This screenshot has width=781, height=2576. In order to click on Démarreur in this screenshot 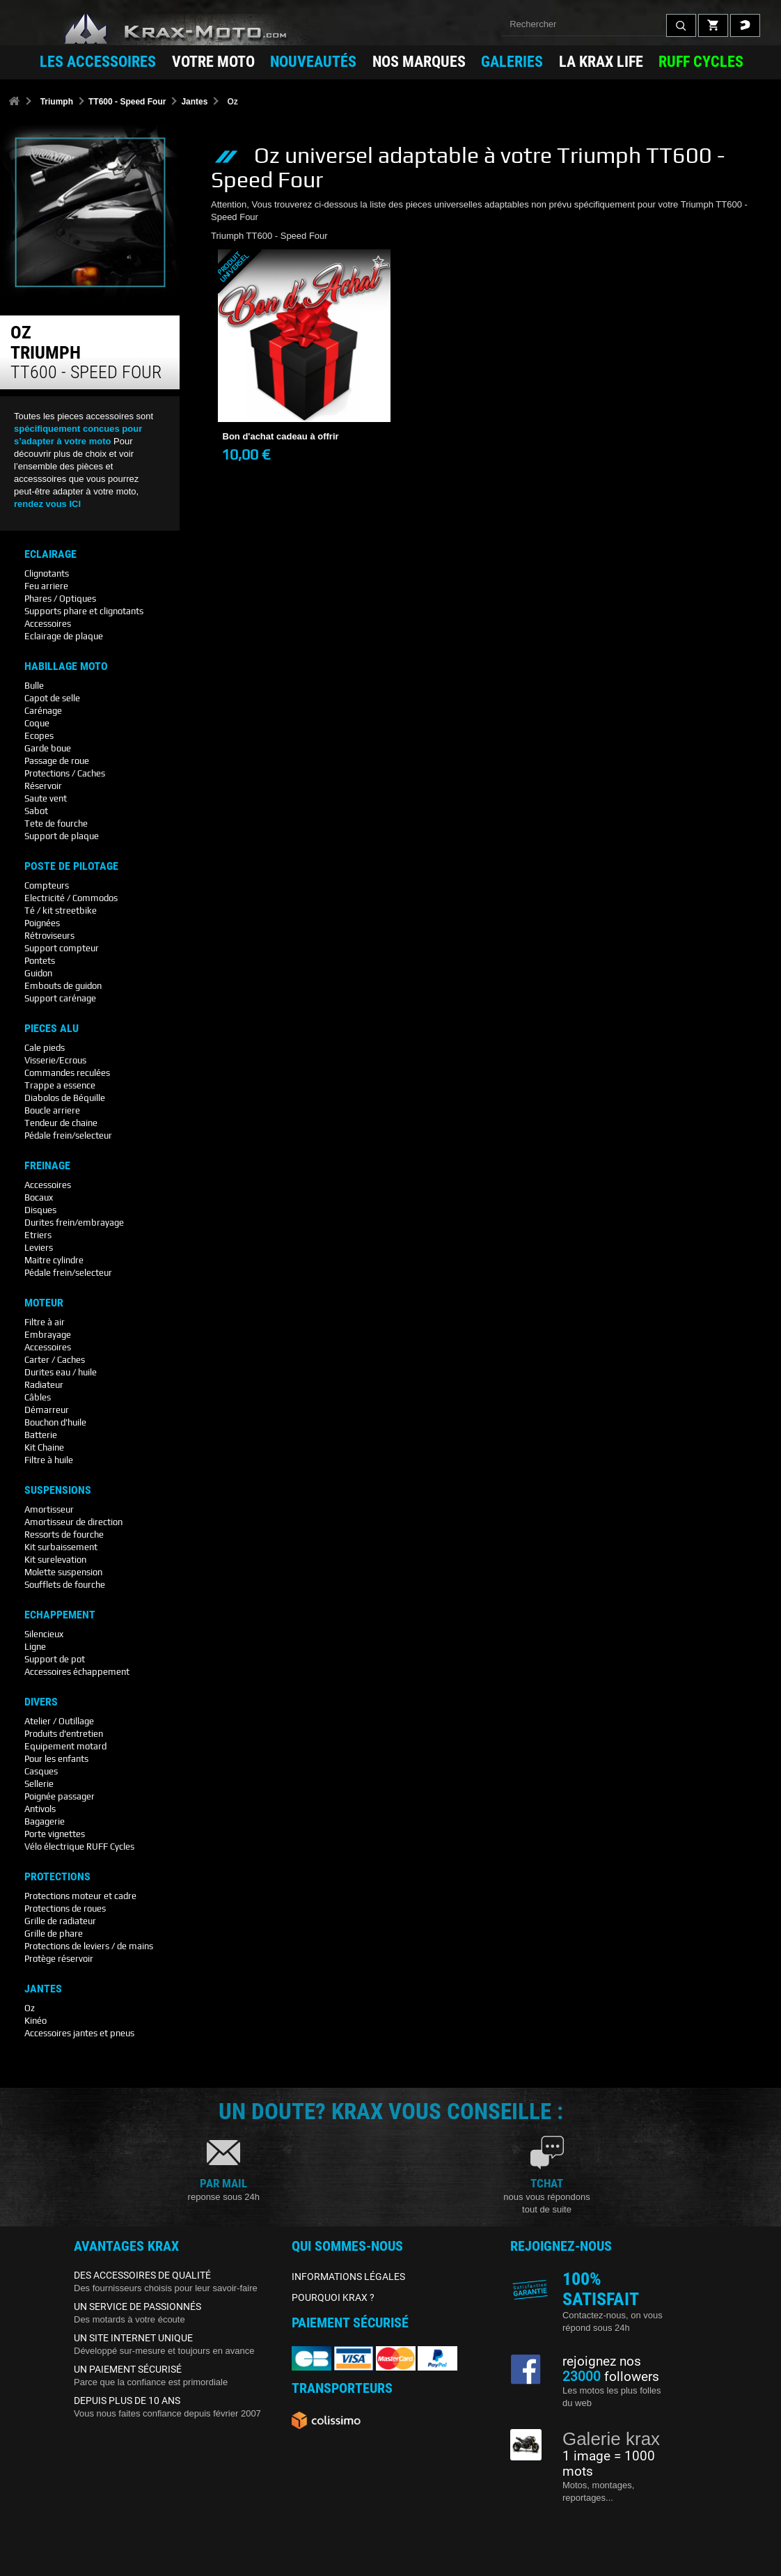, I will do `click(46, 1410)`.